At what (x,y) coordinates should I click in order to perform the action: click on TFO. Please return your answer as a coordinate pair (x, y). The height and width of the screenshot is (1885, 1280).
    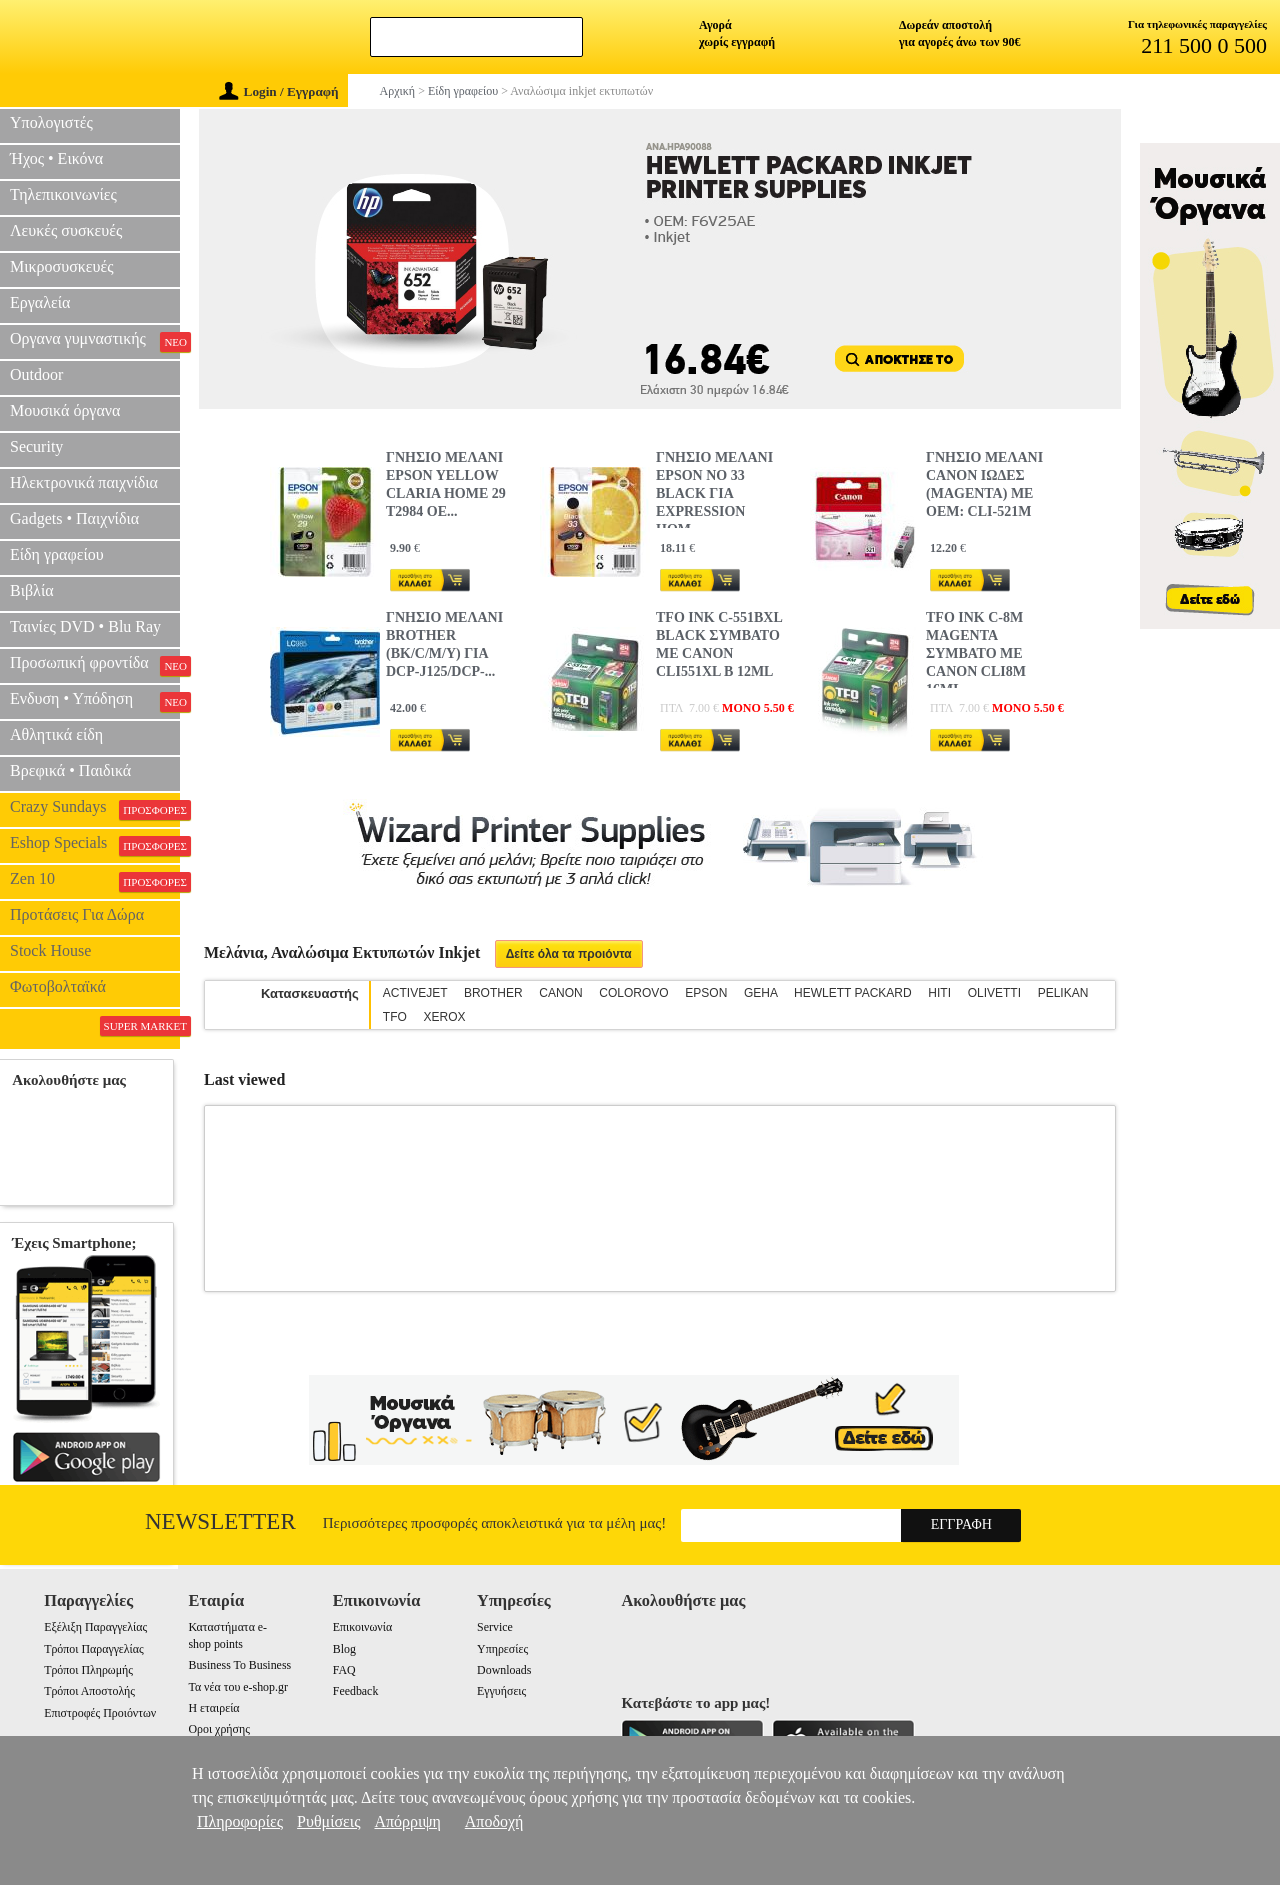
    Looking at the image, I should click on (395, 1017).